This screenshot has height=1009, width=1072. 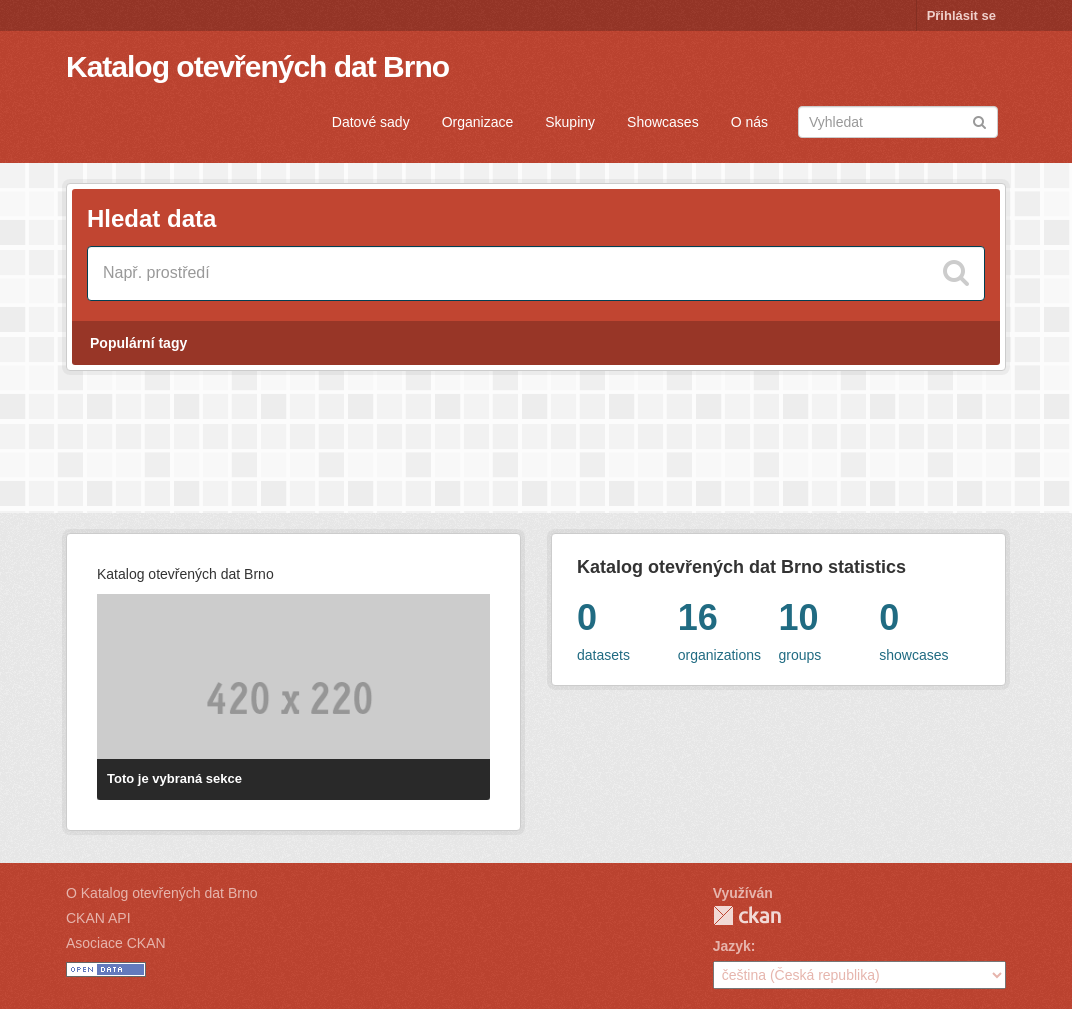 What do you see at coordinates (536, 273) in the screenshot?
I see `[Vyhledat datové sady]` at bounding box center [536, 273].